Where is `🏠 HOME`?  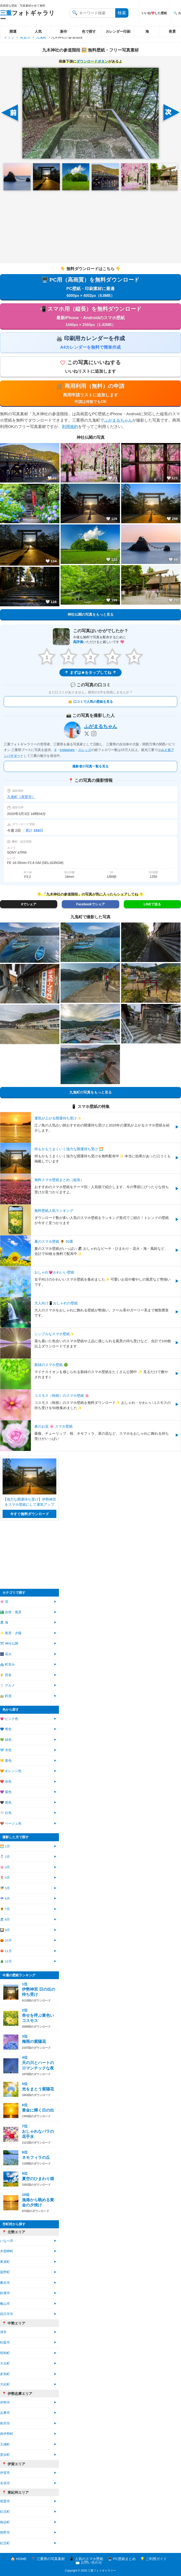
🏠 HOME is located at coordinates (19, 2559).